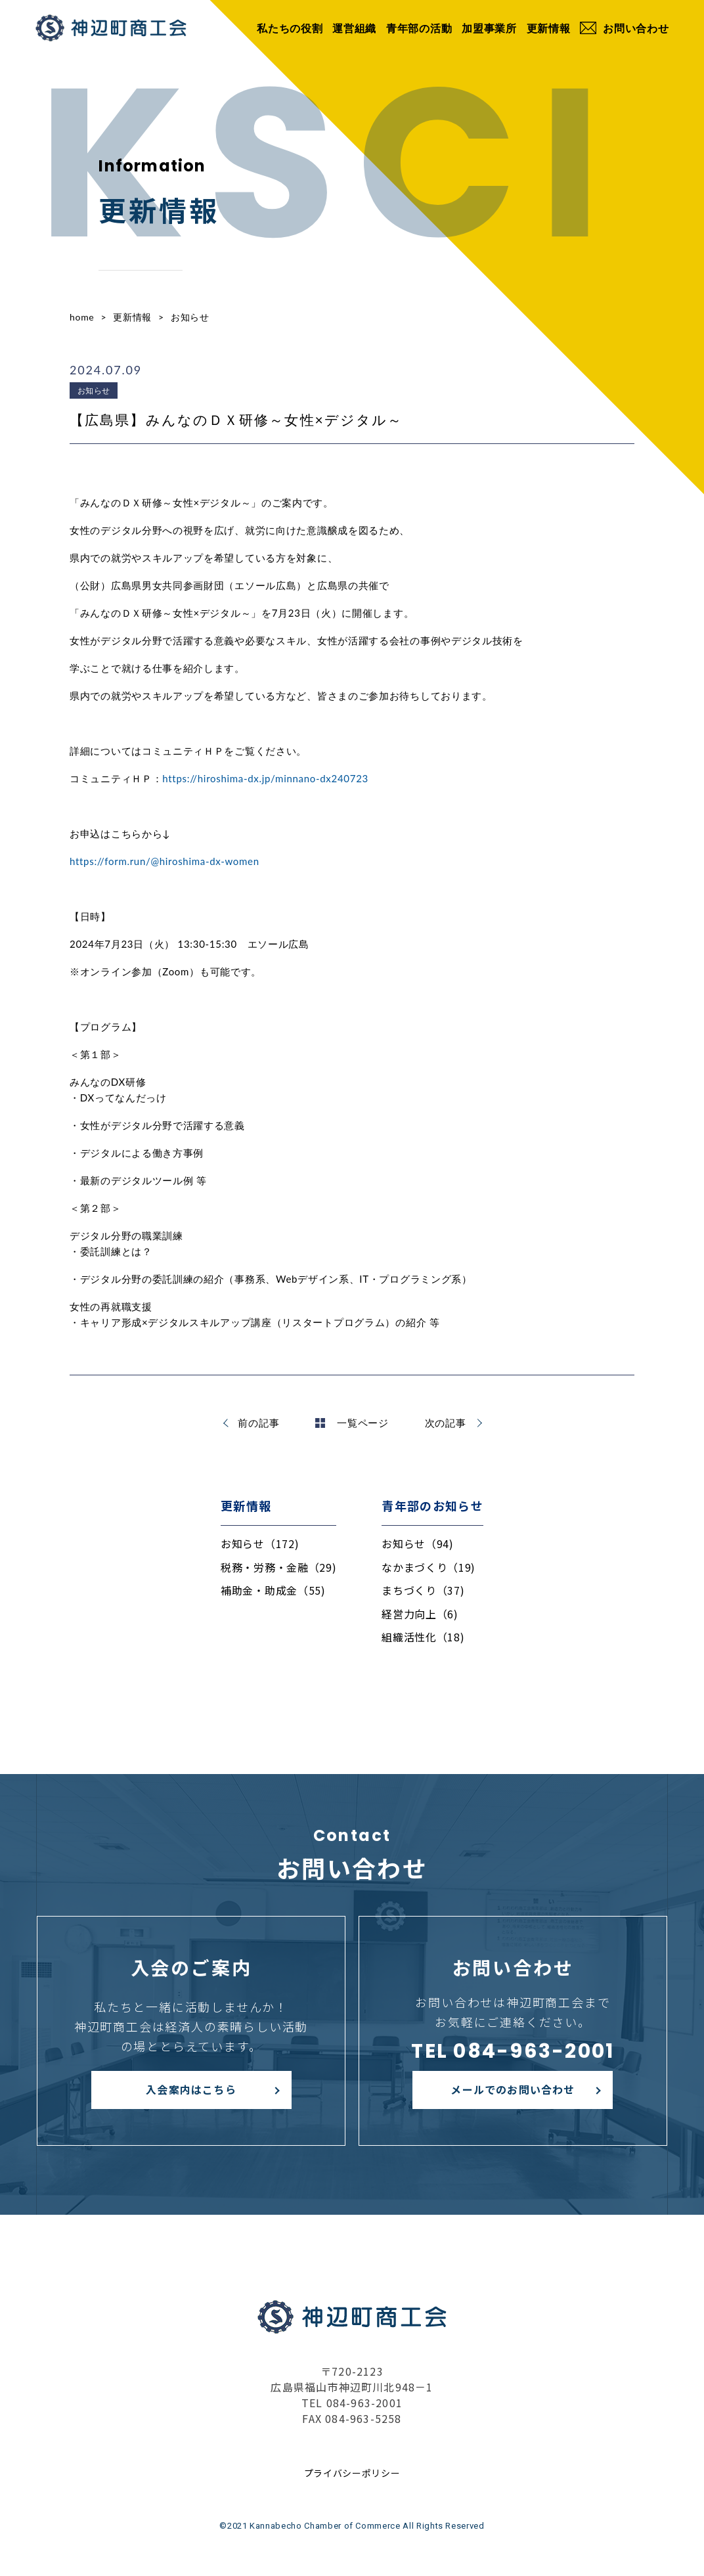  I want to click on 運営組織, so click(354, 28).